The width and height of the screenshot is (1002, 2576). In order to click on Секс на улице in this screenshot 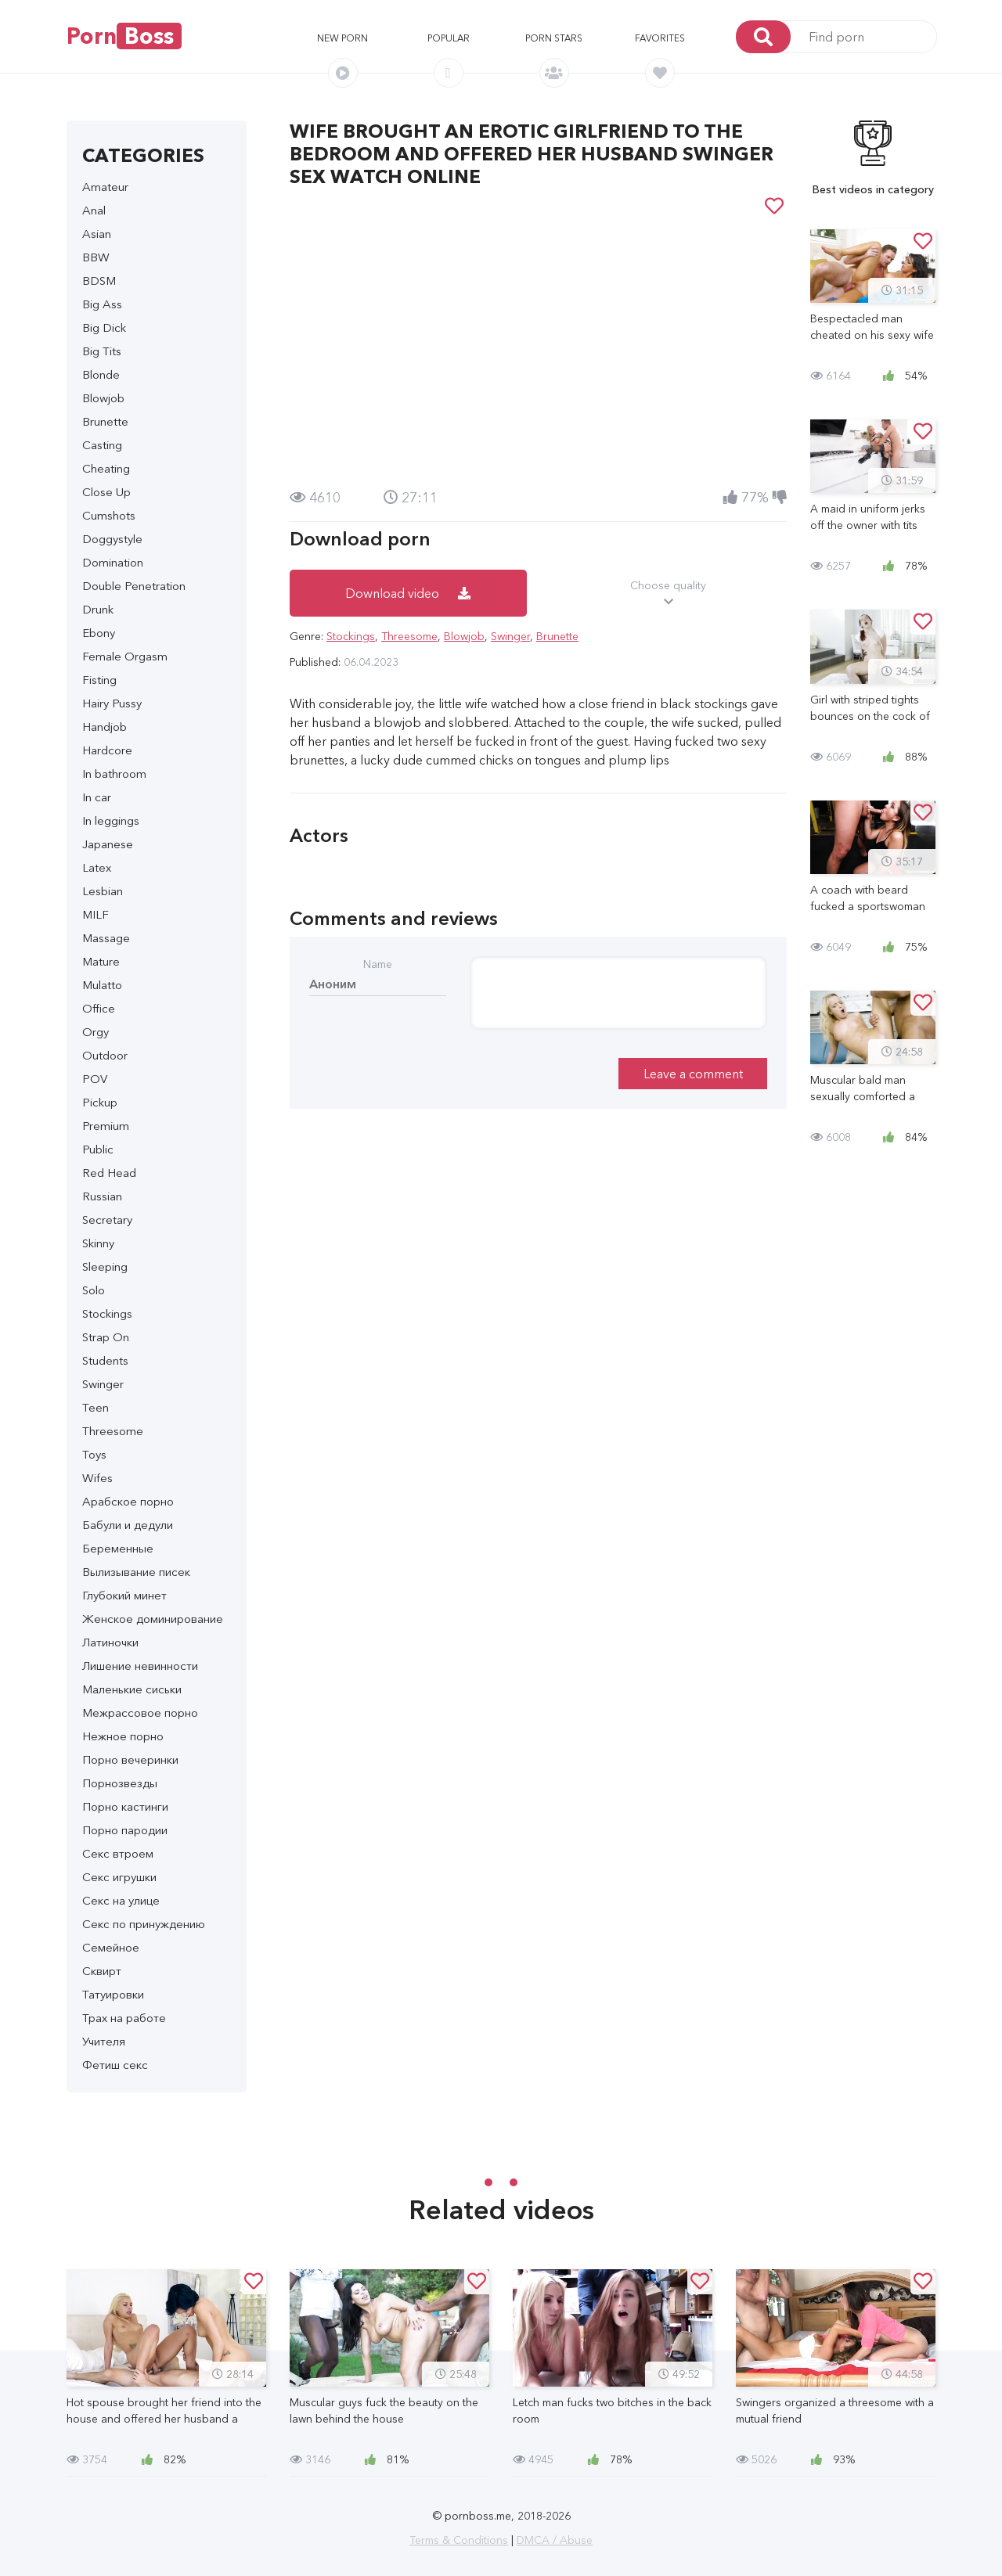, I will do `click(121, 1900)`.